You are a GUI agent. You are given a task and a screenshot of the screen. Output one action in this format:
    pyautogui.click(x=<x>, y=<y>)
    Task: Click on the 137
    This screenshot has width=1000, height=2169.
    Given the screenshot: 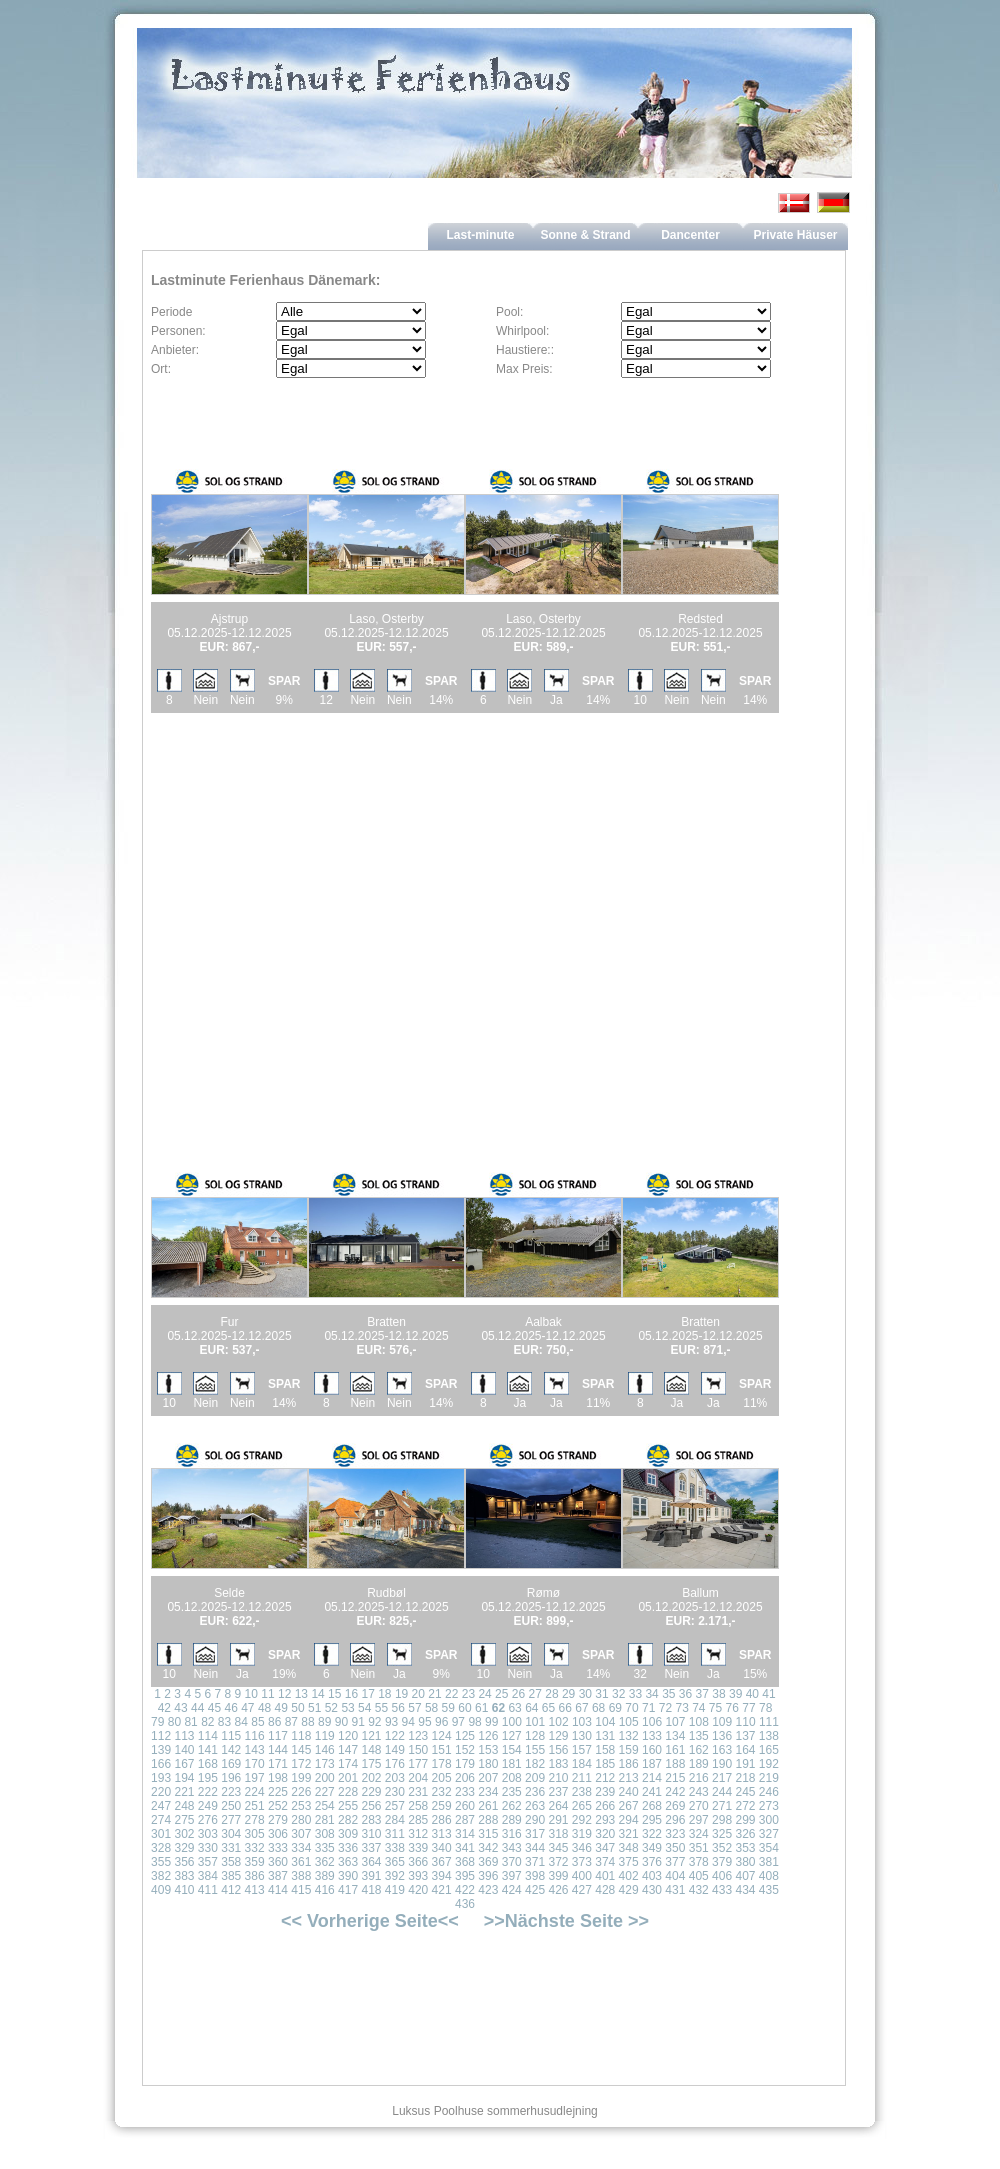 What is the action you would take?
    pyautogui.click(x=745, y=1736)
    